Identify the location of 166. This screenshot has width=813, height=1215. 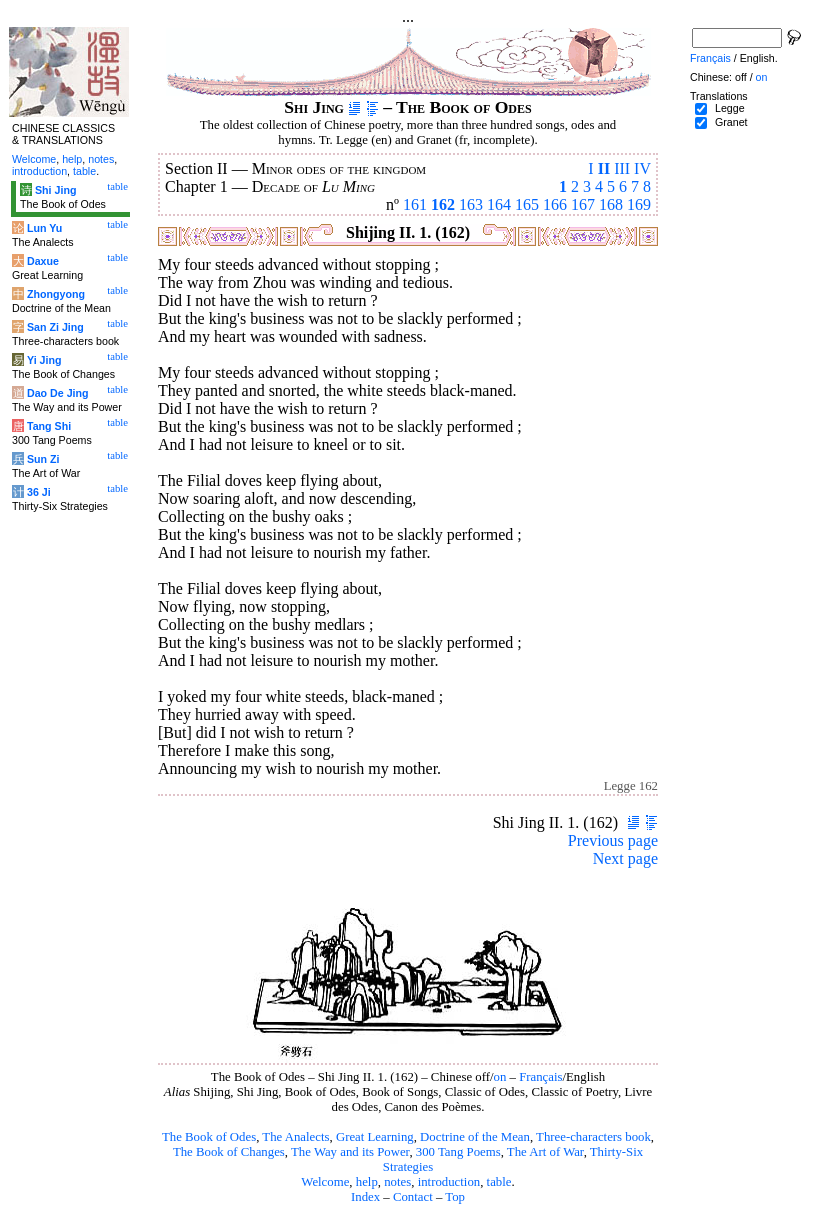
(555, 204).